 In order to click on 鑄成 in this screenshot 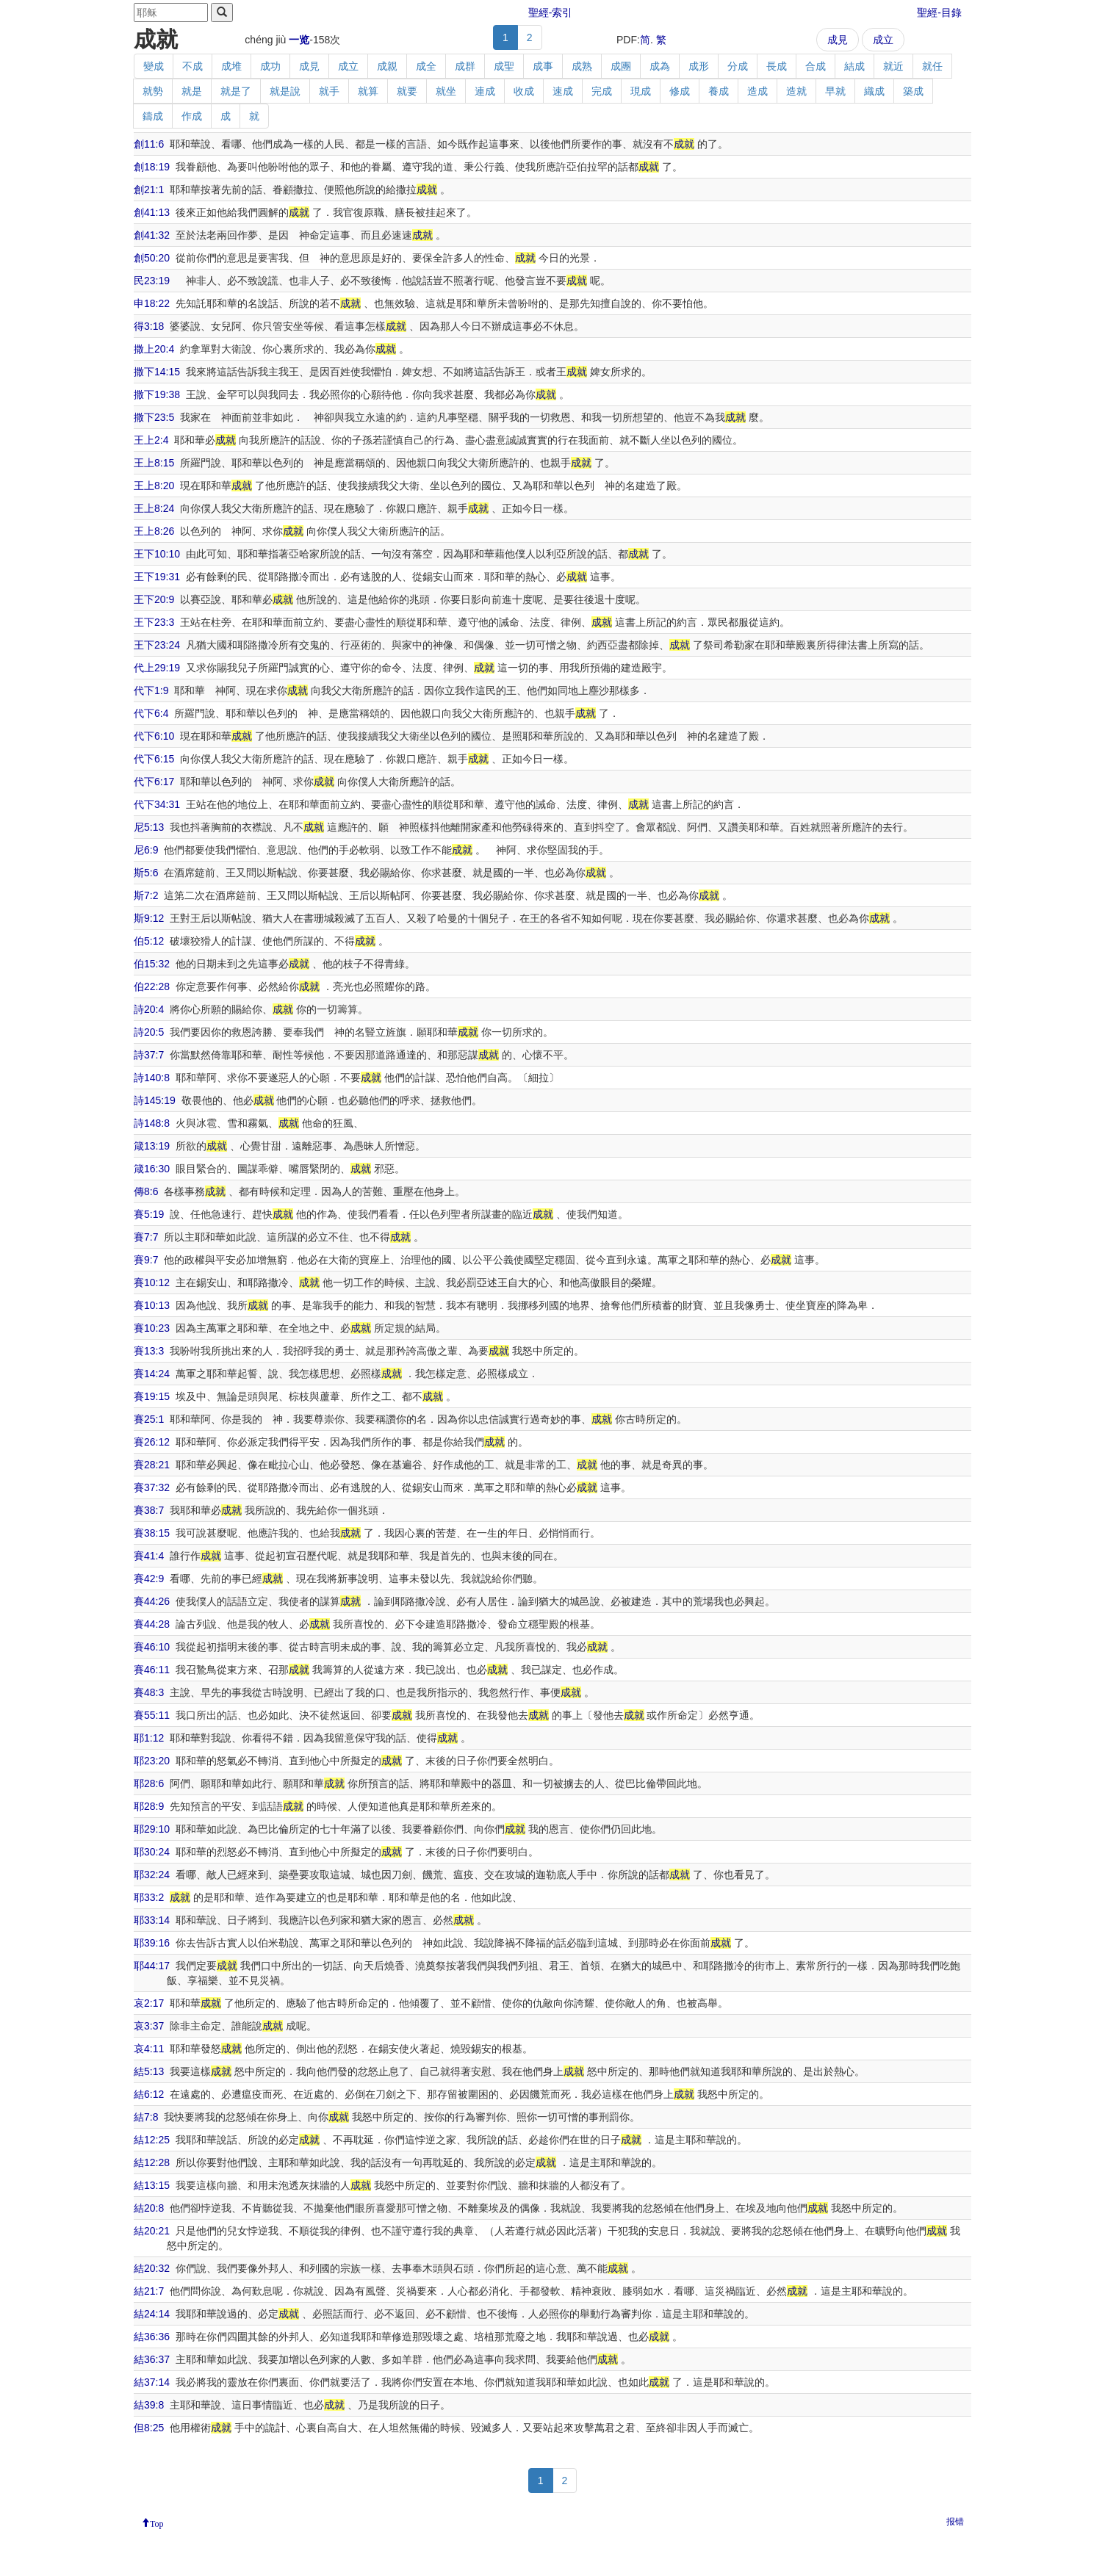, I will do `click(153, 116)`.